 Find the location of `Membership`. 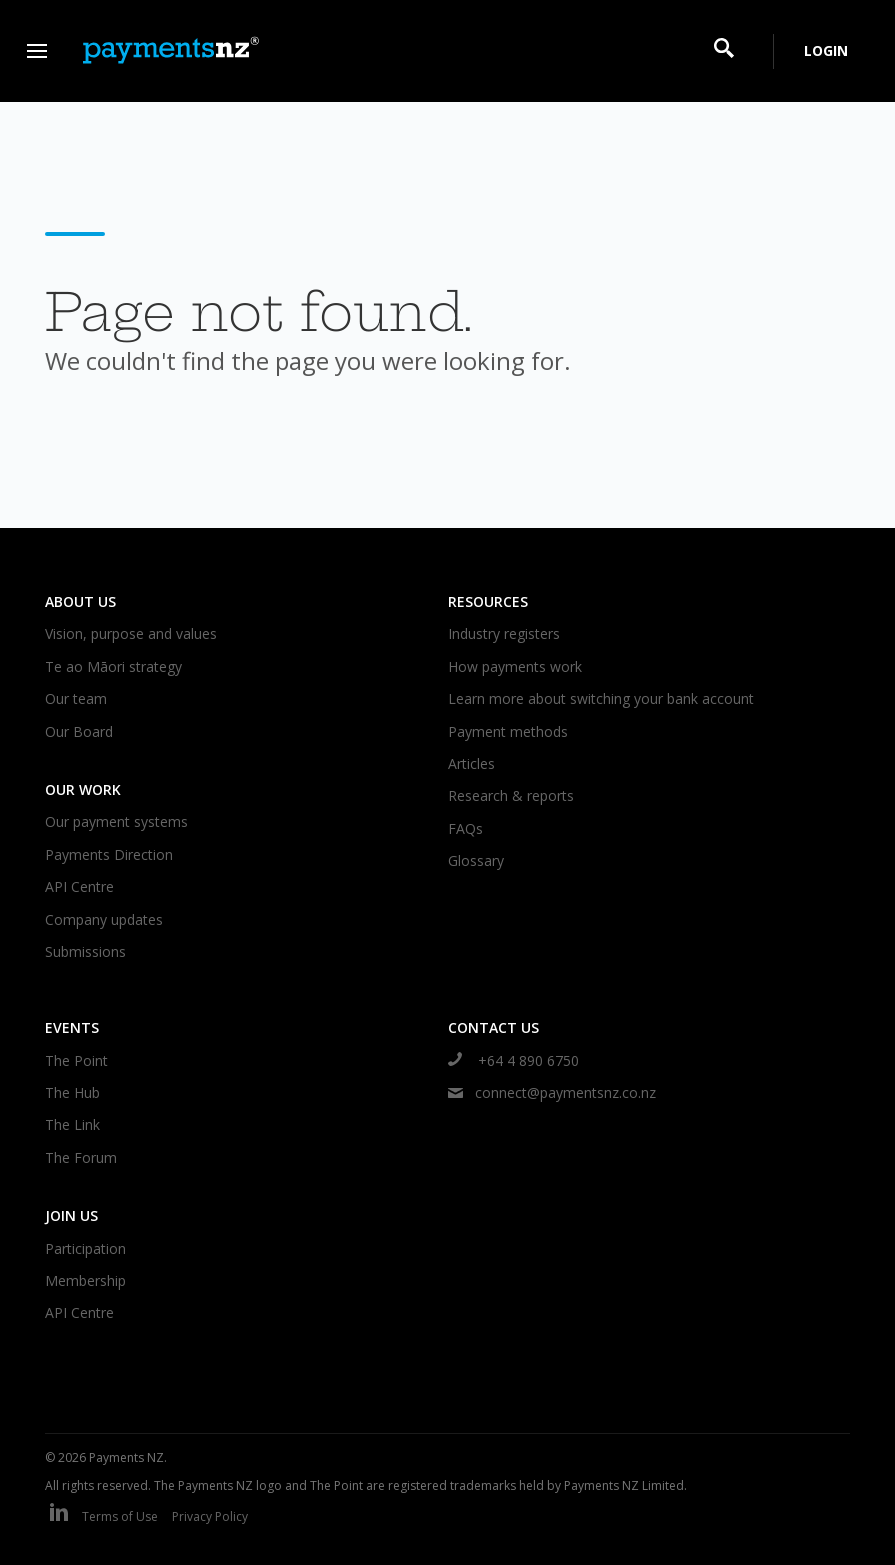

Membership is located at coordinates (85, 1280).